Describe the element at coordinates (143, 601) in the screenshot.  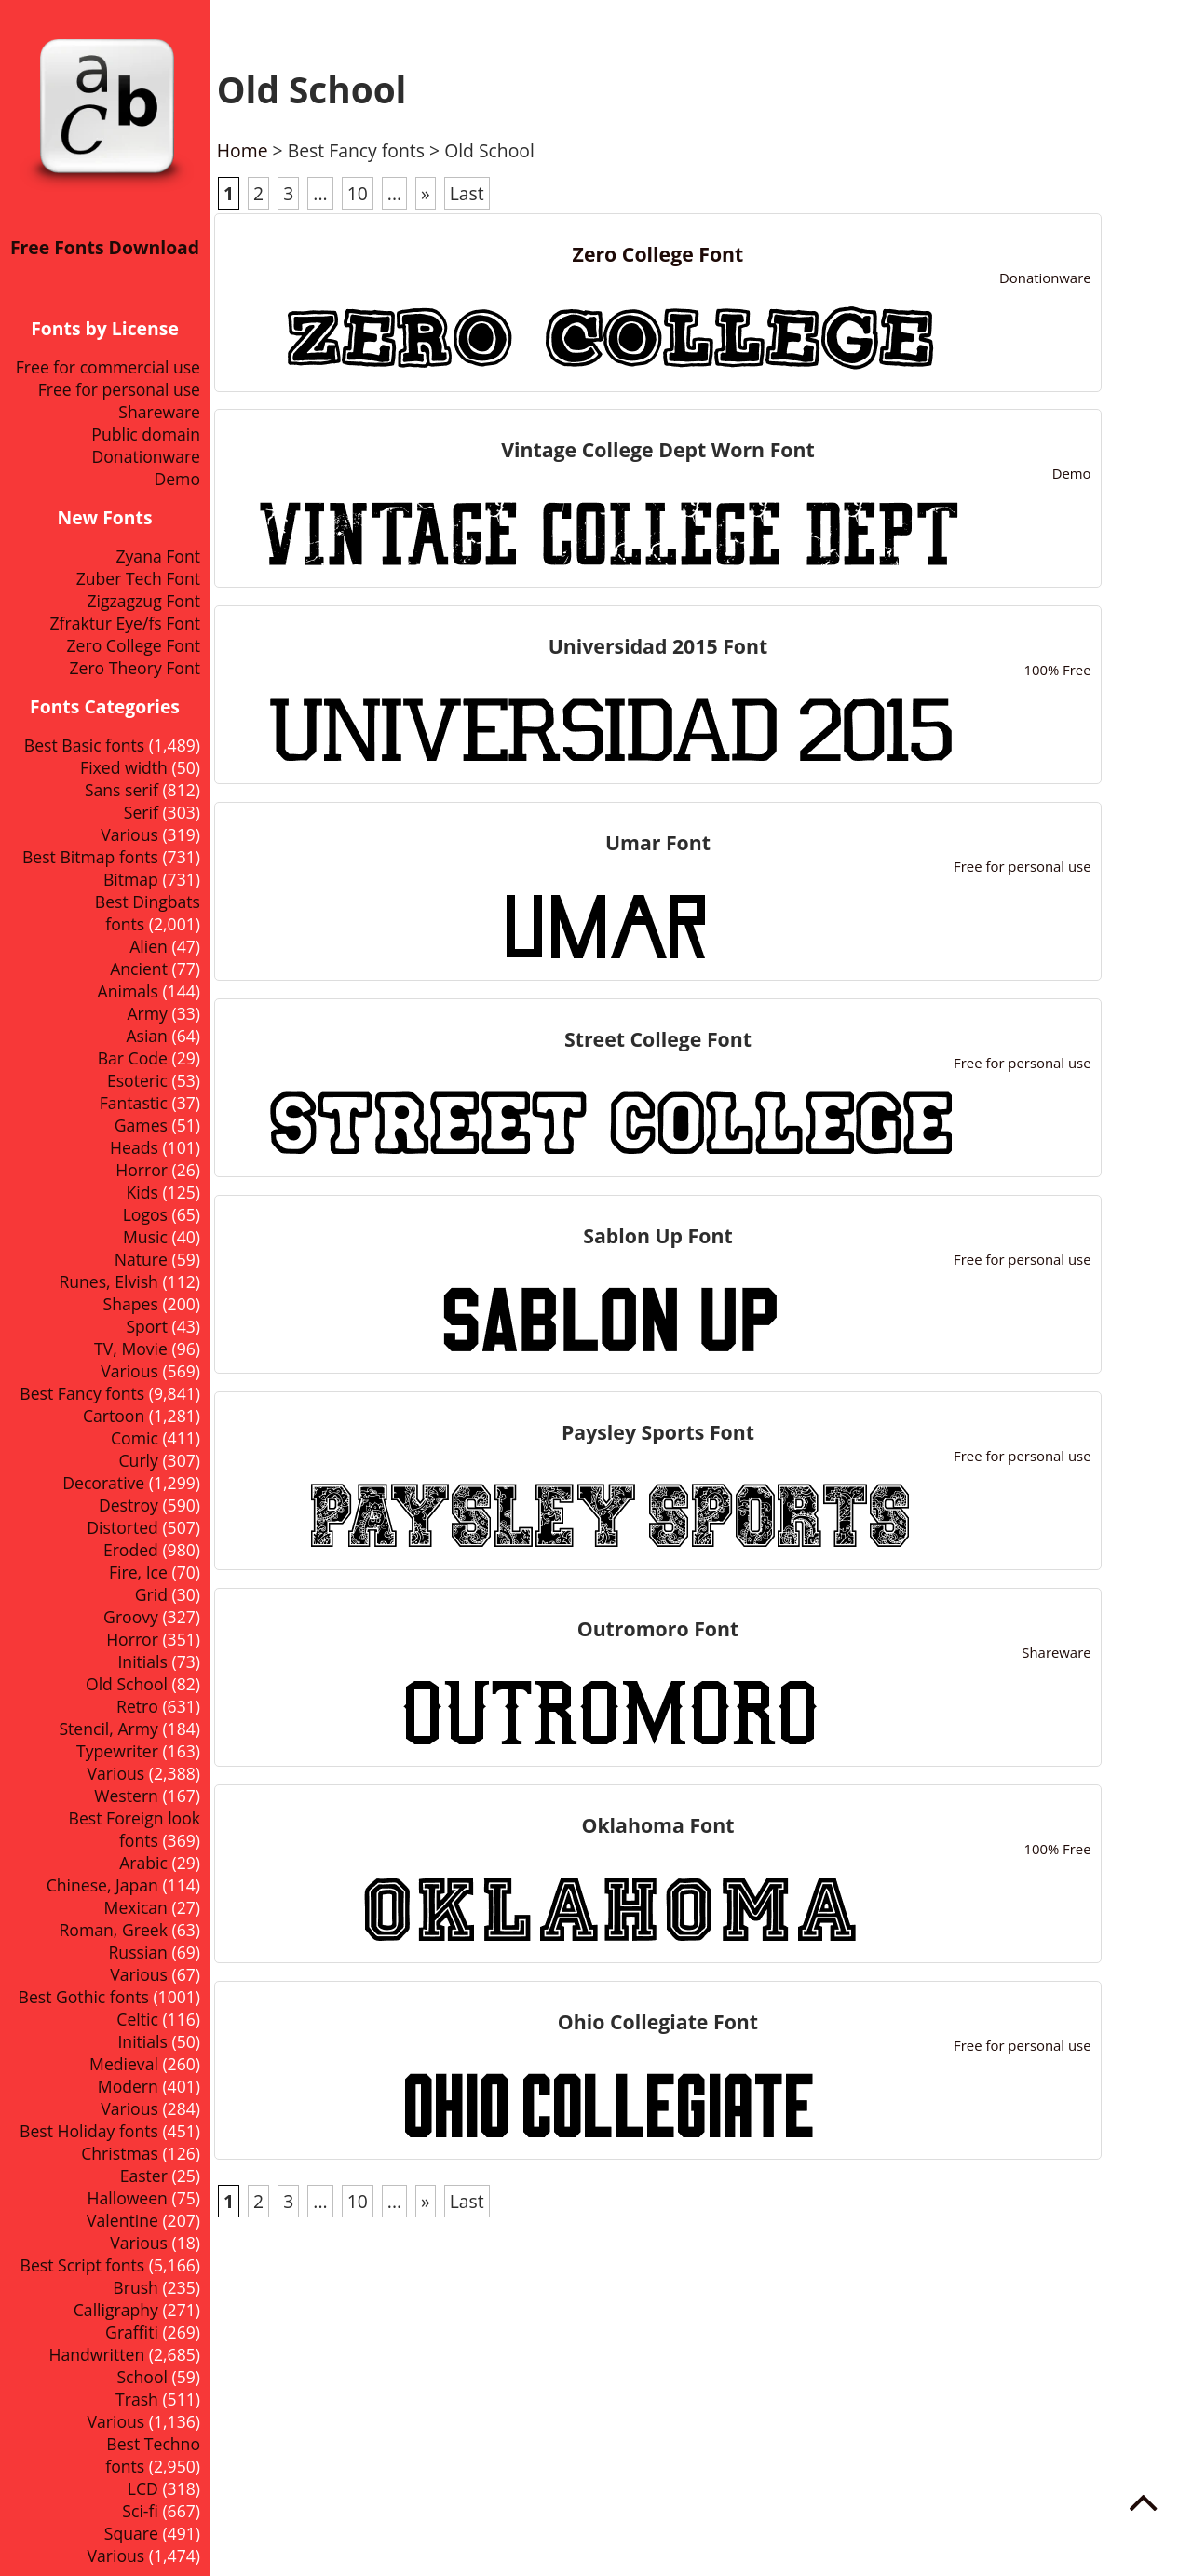
I see `Zigzagzug Font` at that location.